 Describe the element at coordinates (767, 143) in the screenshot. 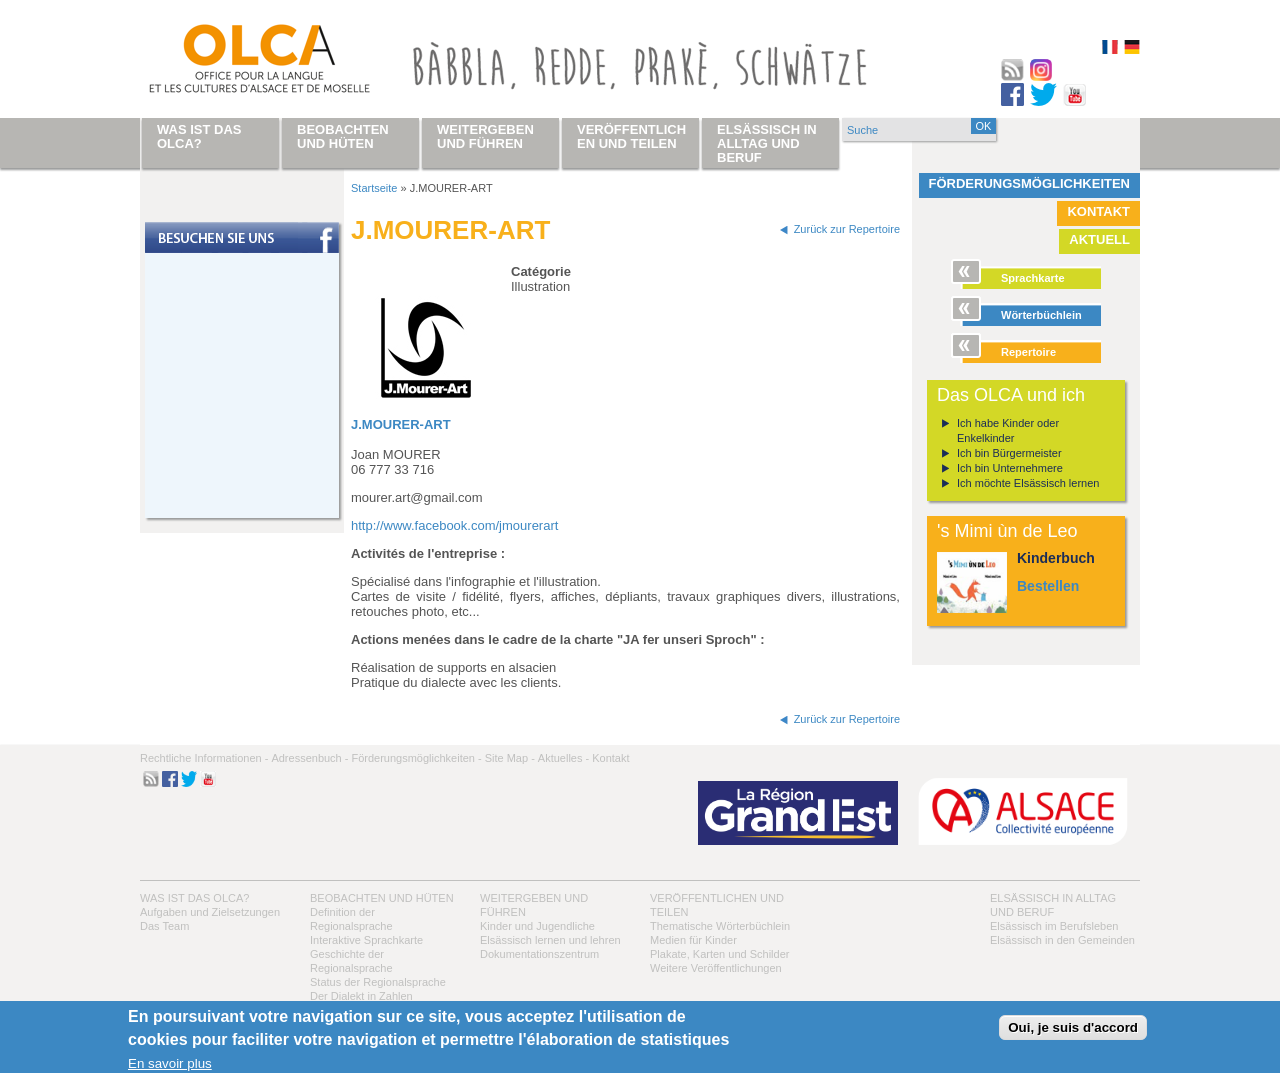

I see `Elsässisch in Alltag und Beruf` at that location.